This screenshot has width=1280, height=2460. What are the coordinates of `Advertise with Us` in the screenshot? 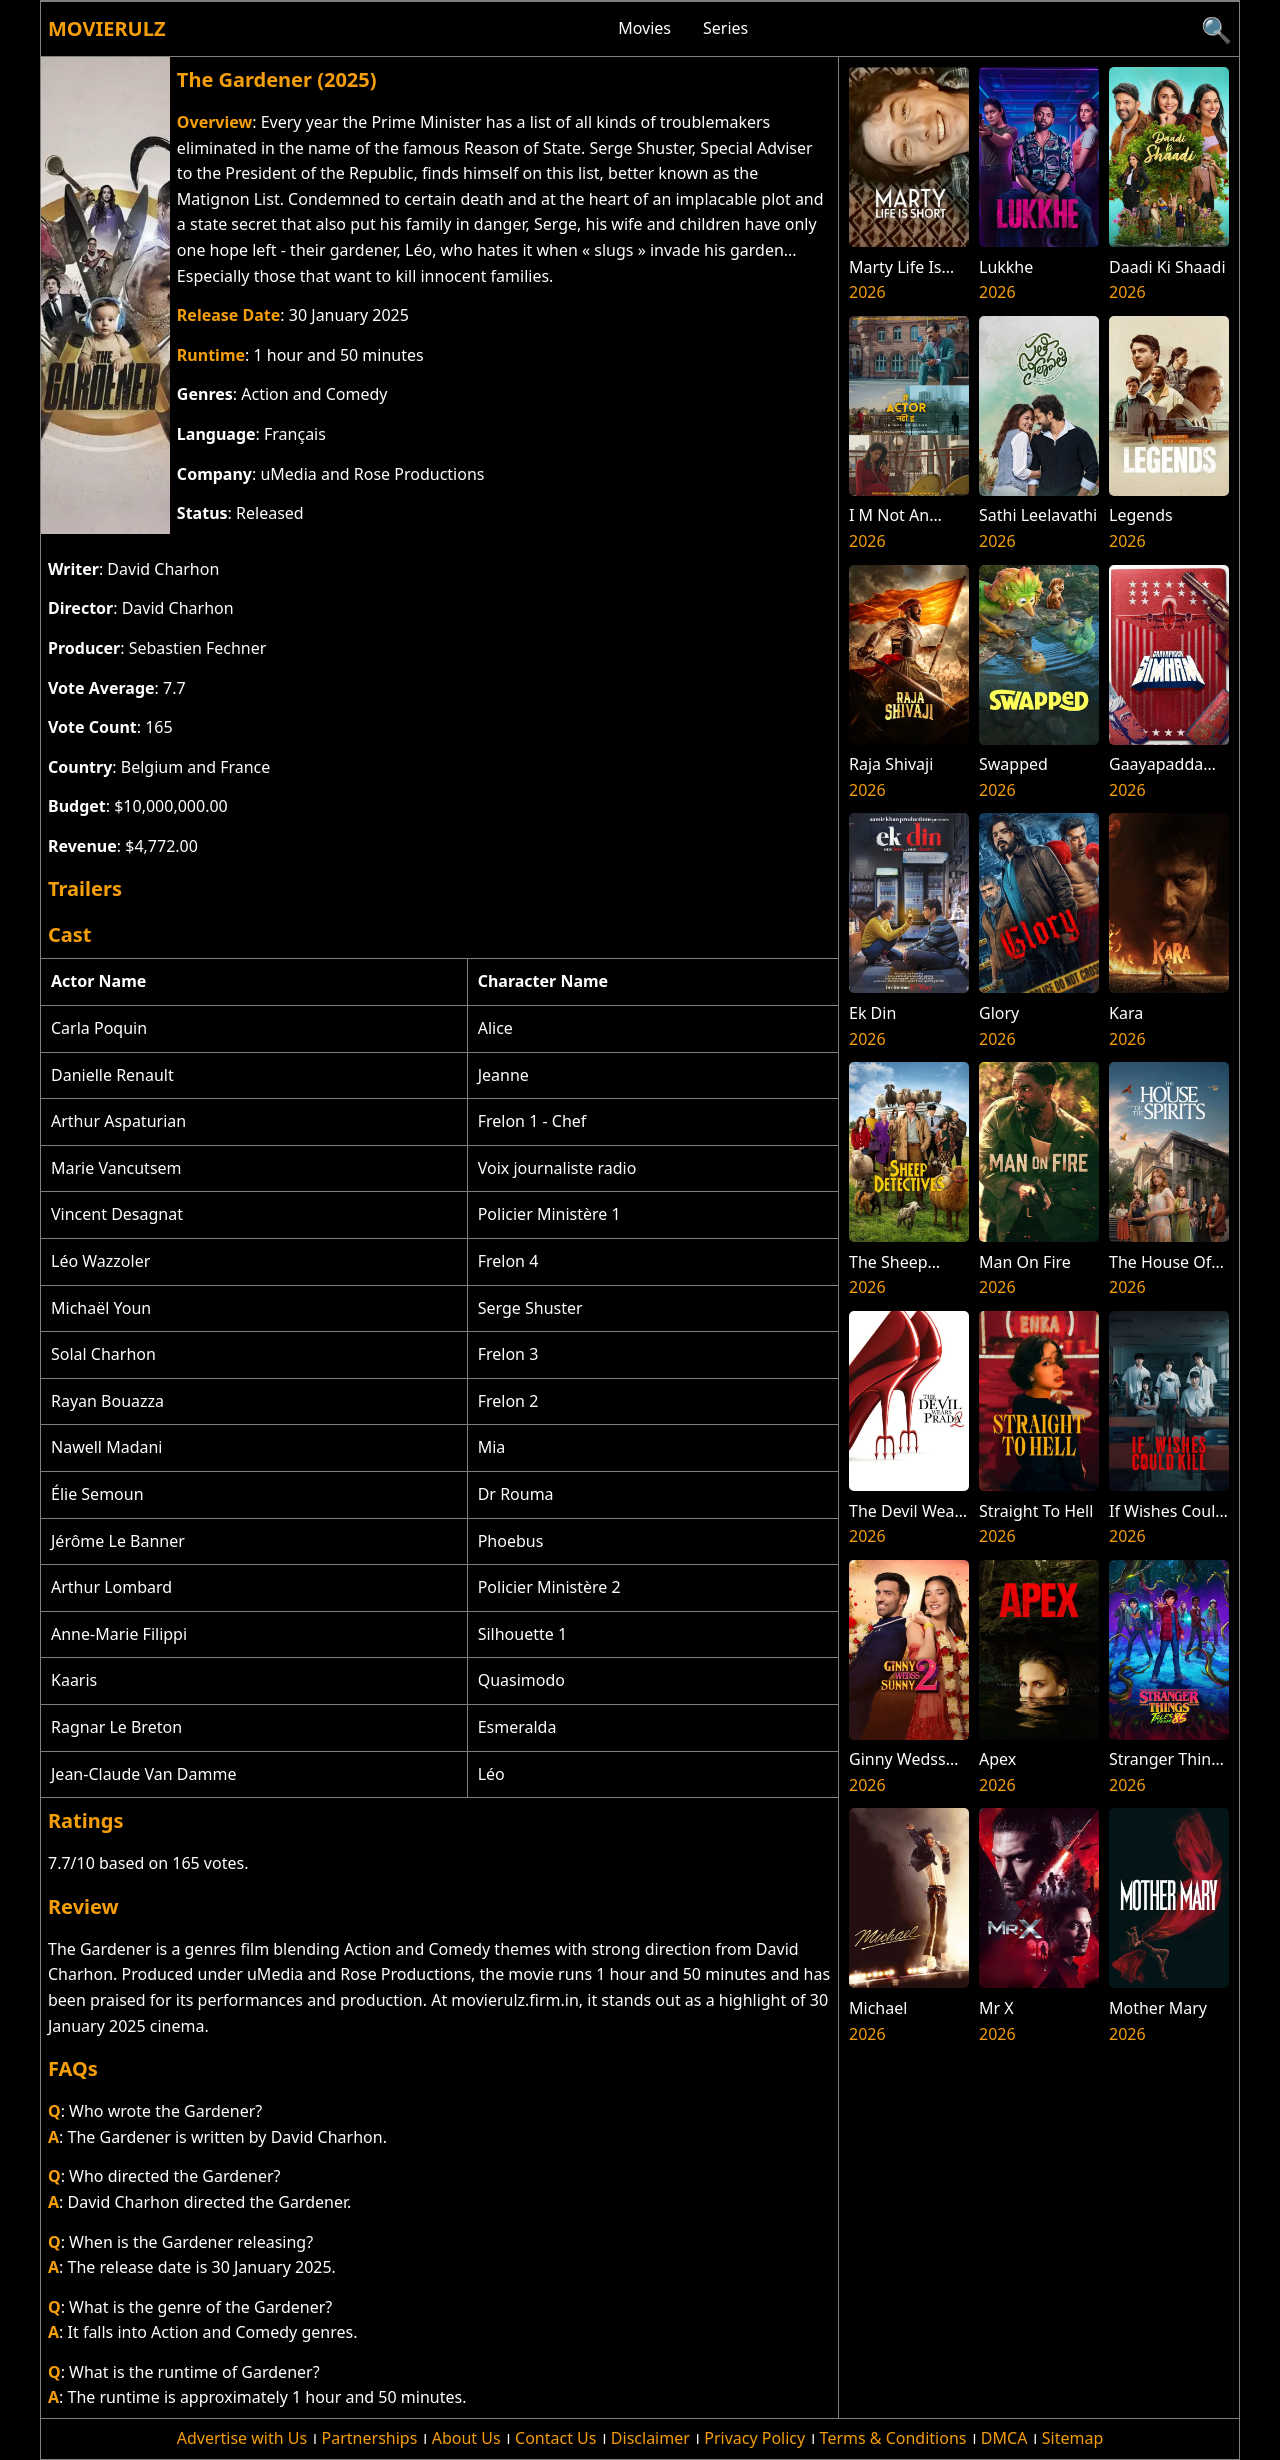 It's located at (242, 2438).